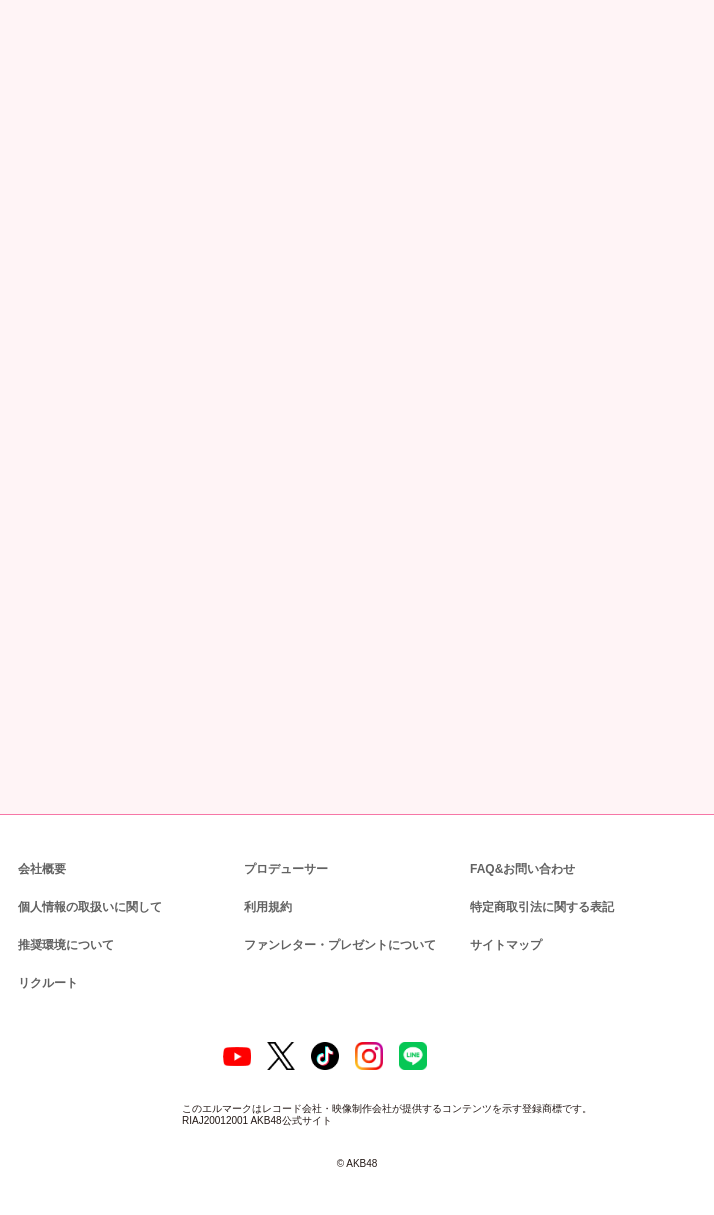  Describe the element at coordinates (329, 928) in the screenshot. I see `ファンレター・プレゼントについて` at that location.